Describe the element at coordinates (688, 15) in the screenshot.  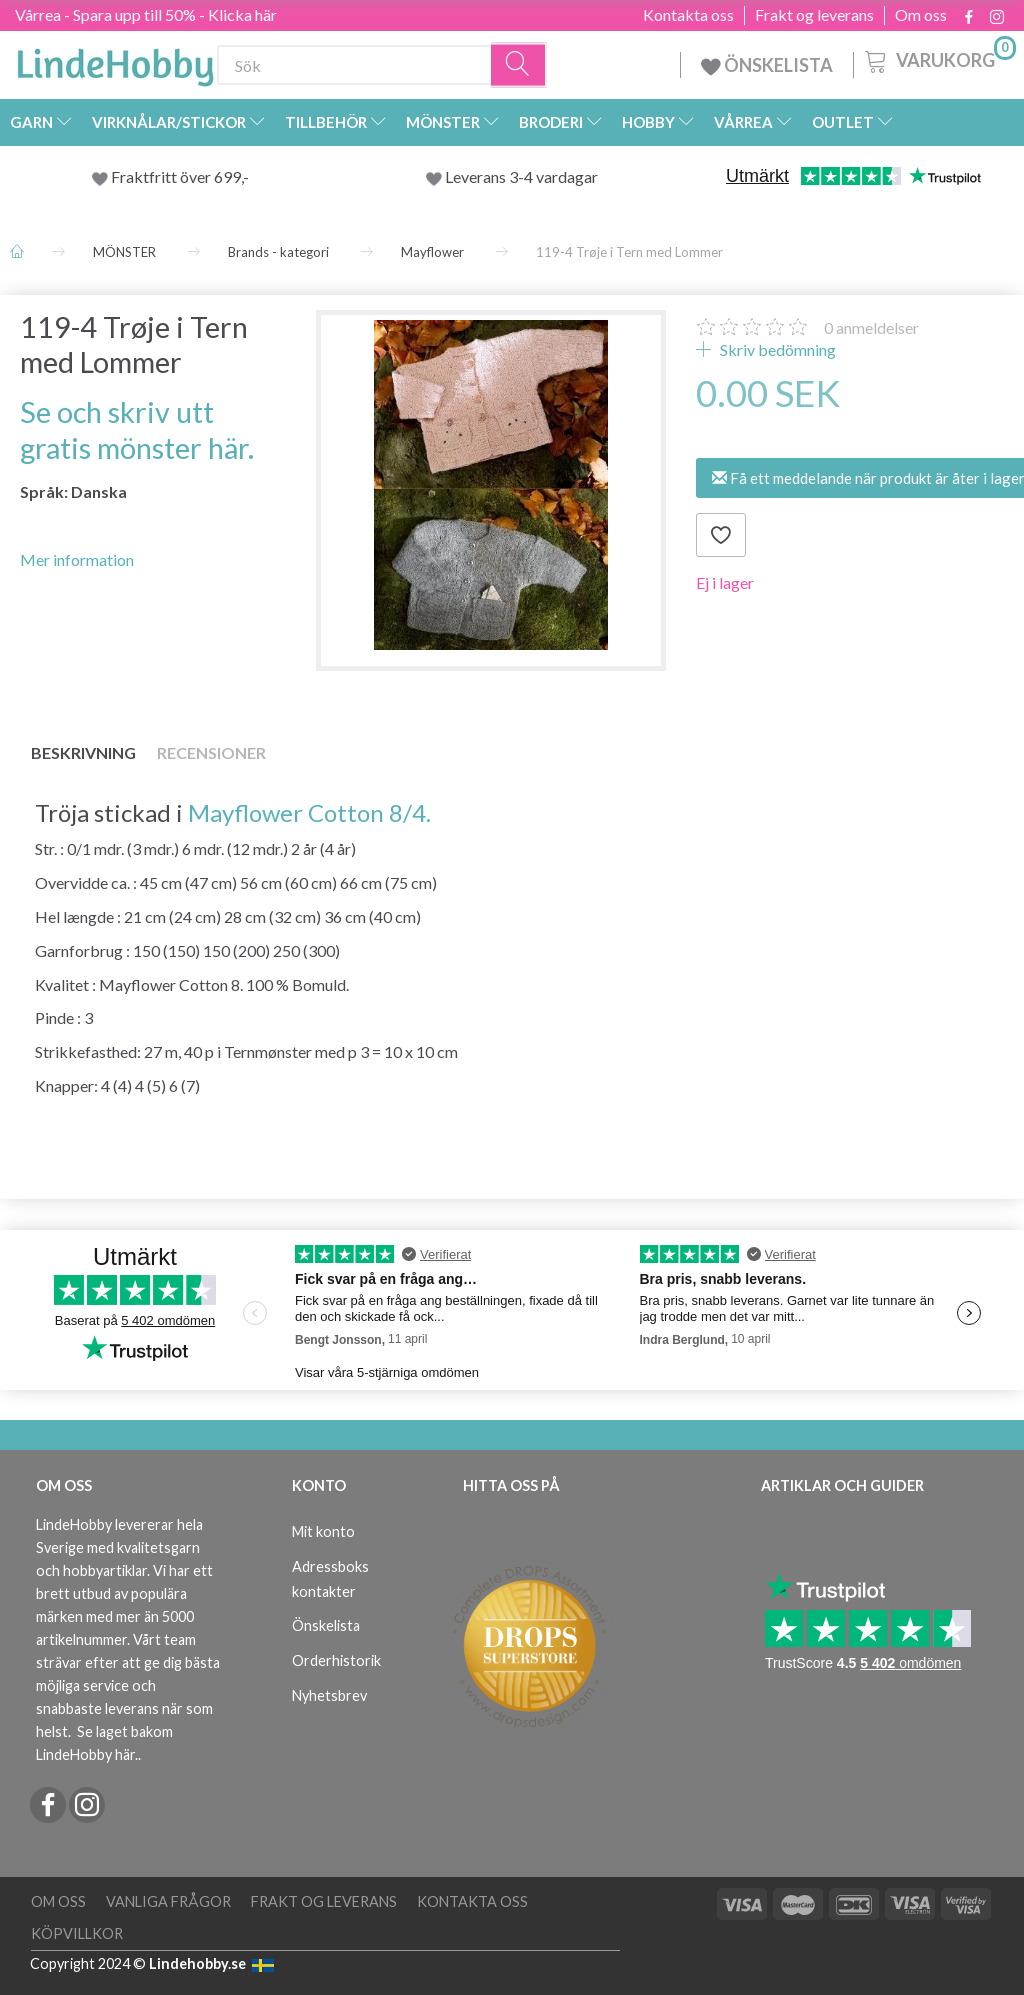
I see `Kontakta oss` at that location.